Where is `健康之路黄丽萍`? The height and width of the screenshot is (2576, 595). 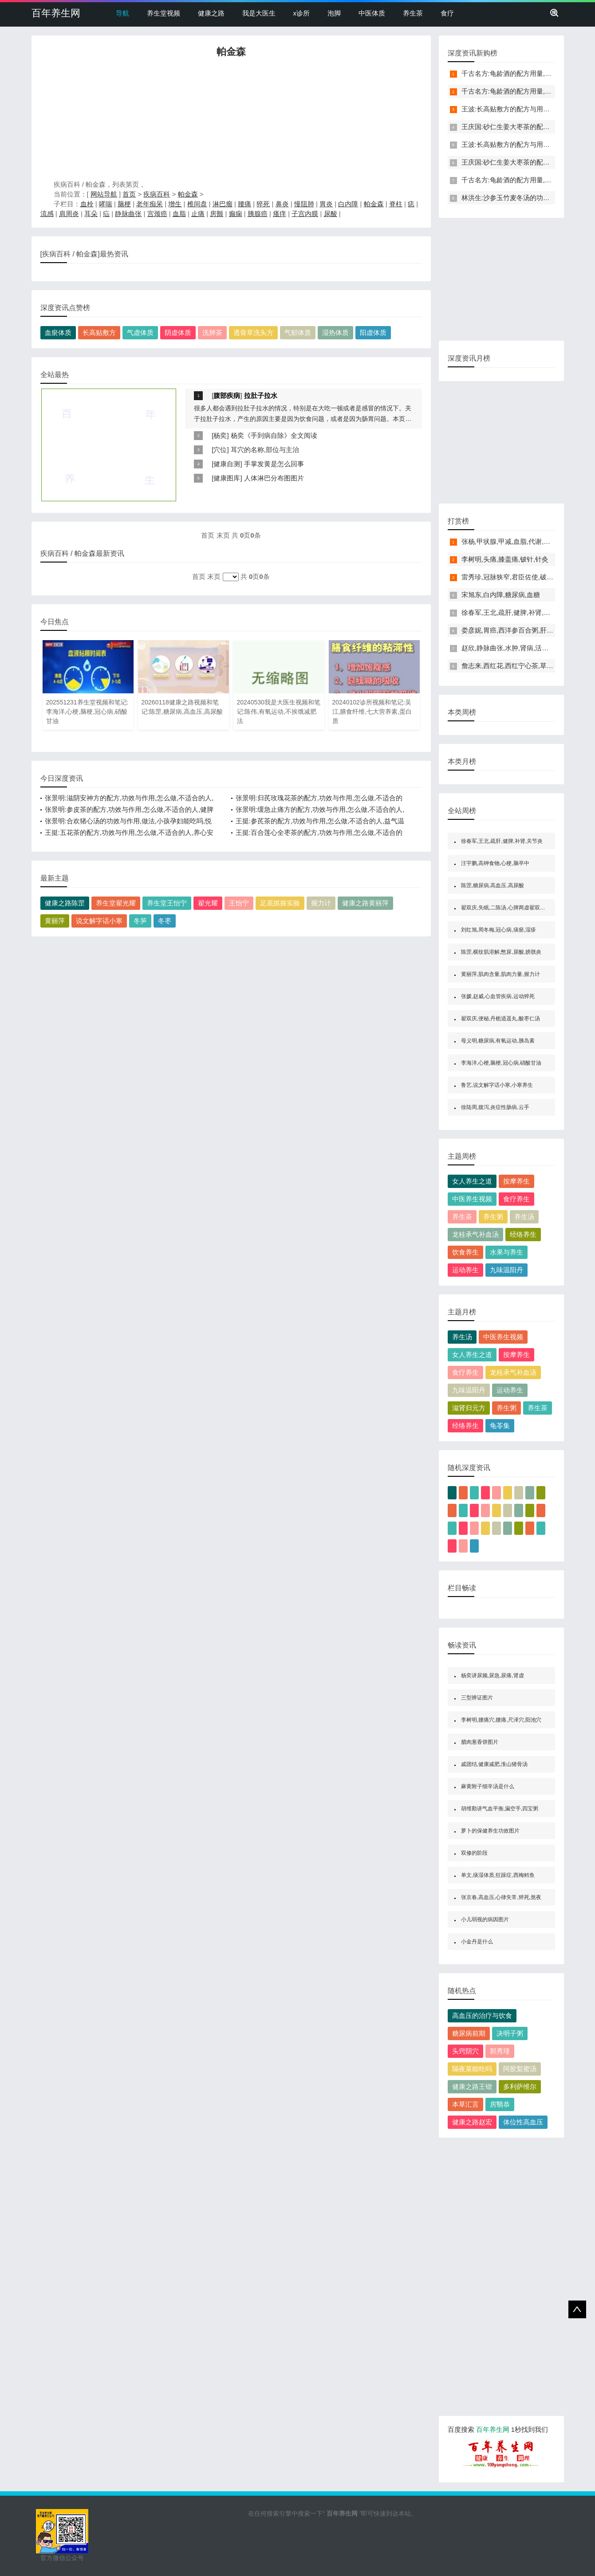
健康之路黄丽萍 is located at coordinates (365, 903).